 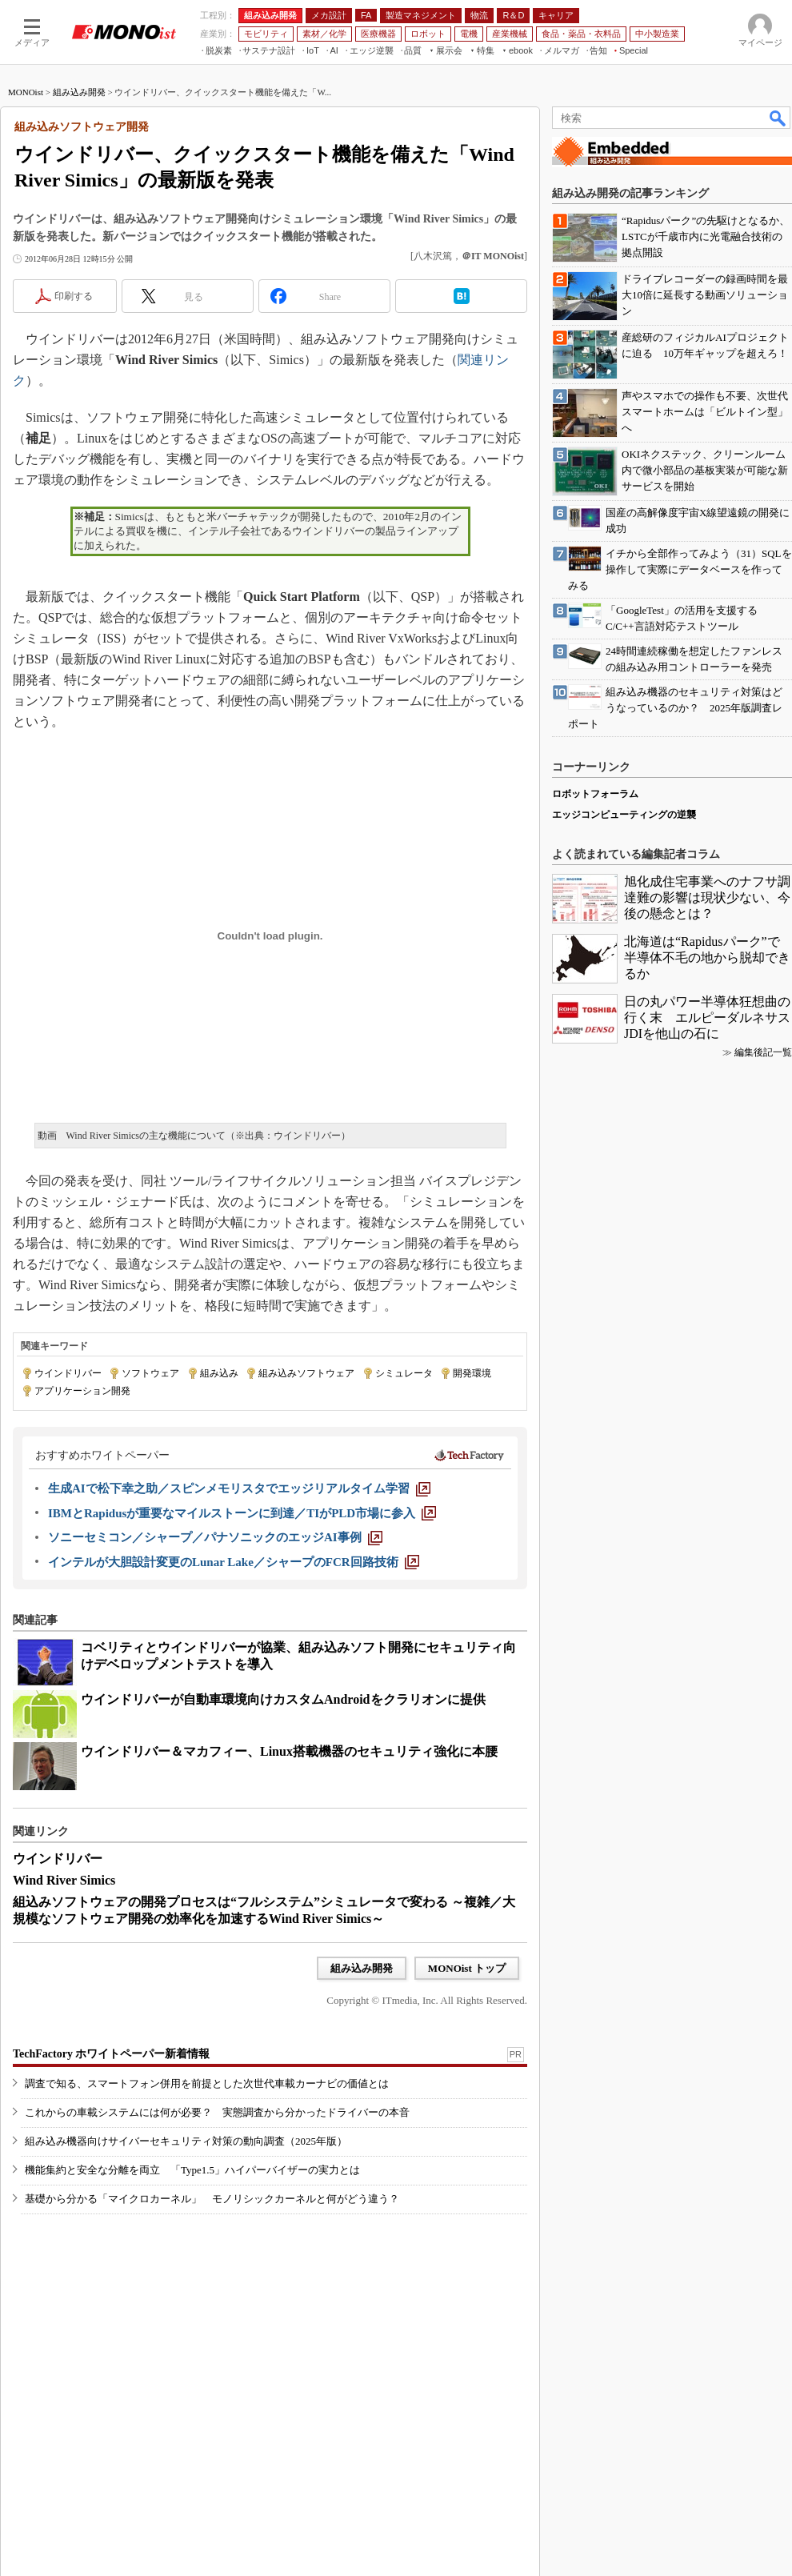 I want to click on エッジコンピューティングの逆襲, so click(x=624, y=814).